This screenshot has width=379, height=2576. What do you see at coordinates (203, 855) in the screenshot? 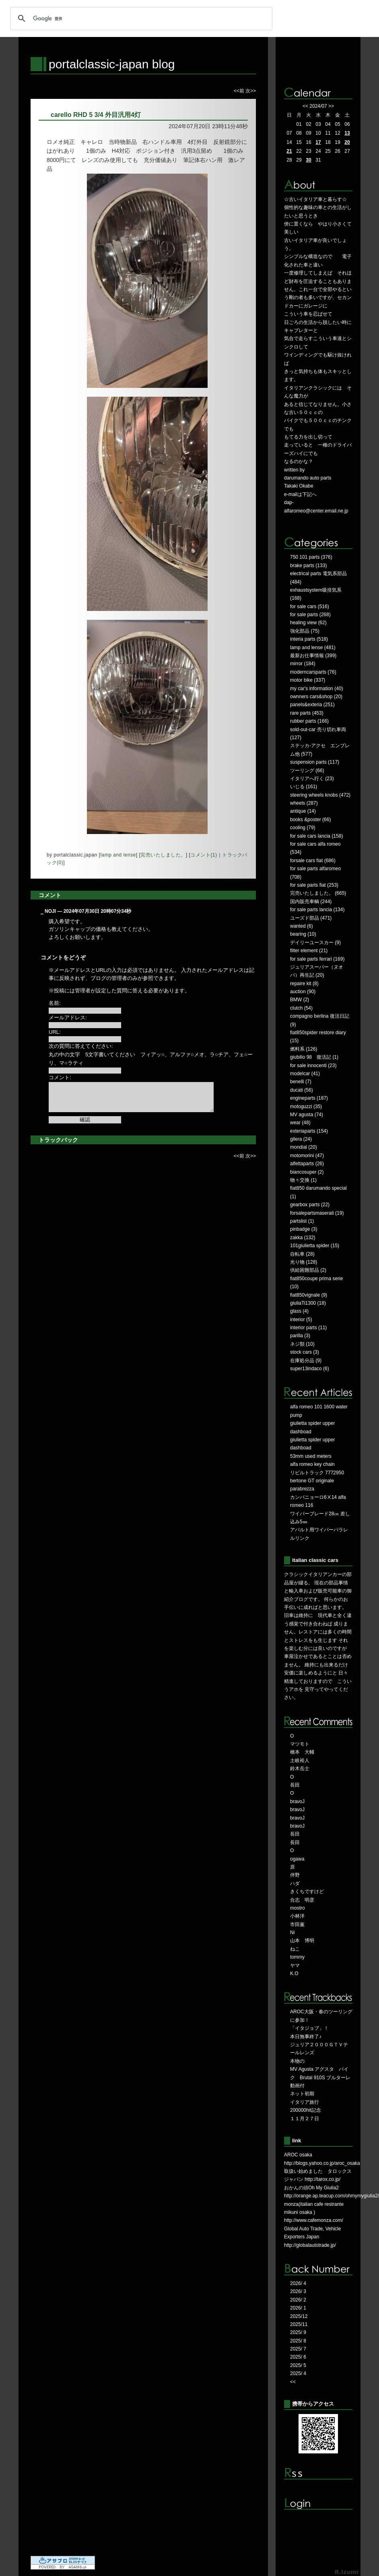
I see `コメント(1)` at bounding box center [203, 855].